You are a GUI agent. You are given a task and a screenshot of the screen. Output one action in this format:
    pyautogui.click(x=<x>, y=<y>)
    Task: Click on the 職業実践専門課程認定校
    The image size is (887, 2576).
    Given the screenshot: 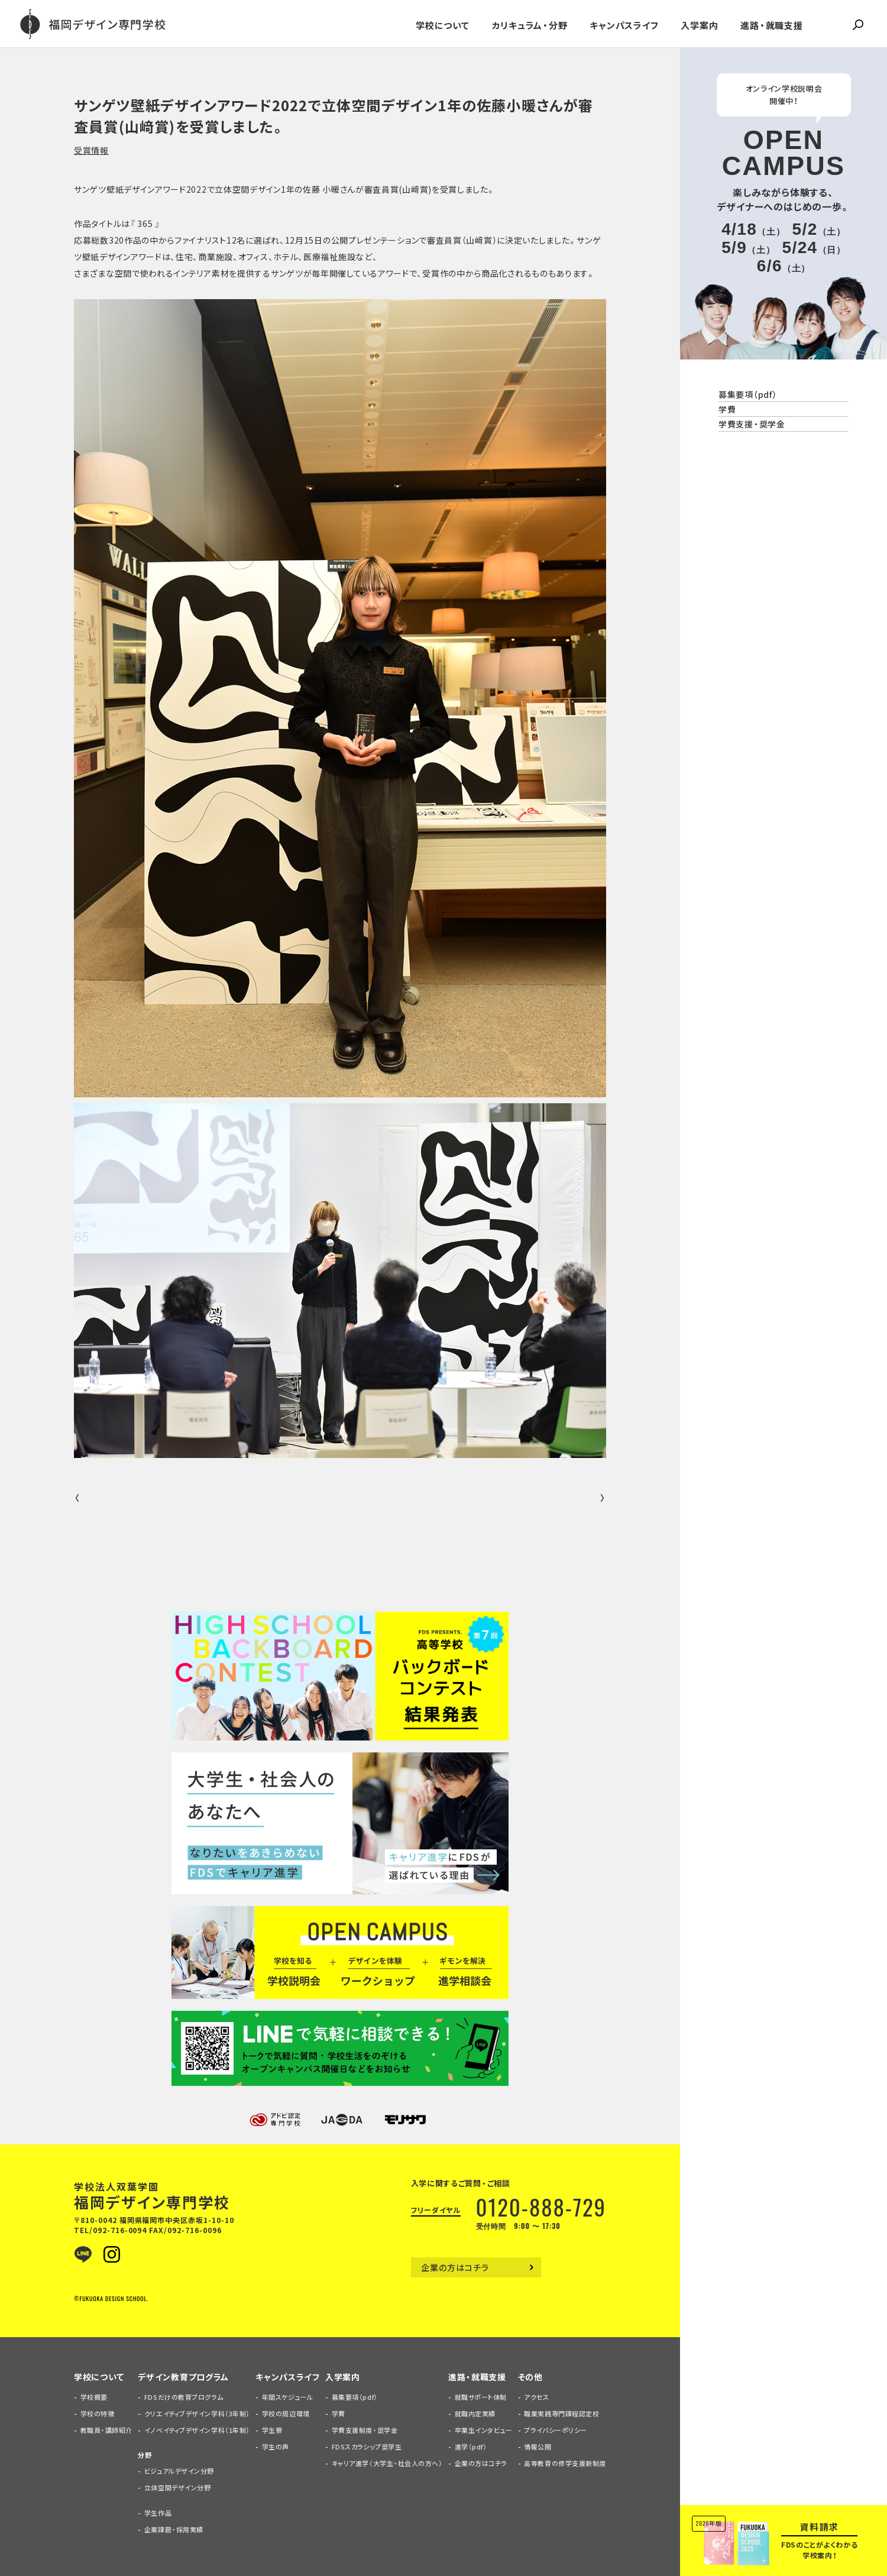 What is the action you would take?
    pyautogui.click(x=561, y=2414)
    